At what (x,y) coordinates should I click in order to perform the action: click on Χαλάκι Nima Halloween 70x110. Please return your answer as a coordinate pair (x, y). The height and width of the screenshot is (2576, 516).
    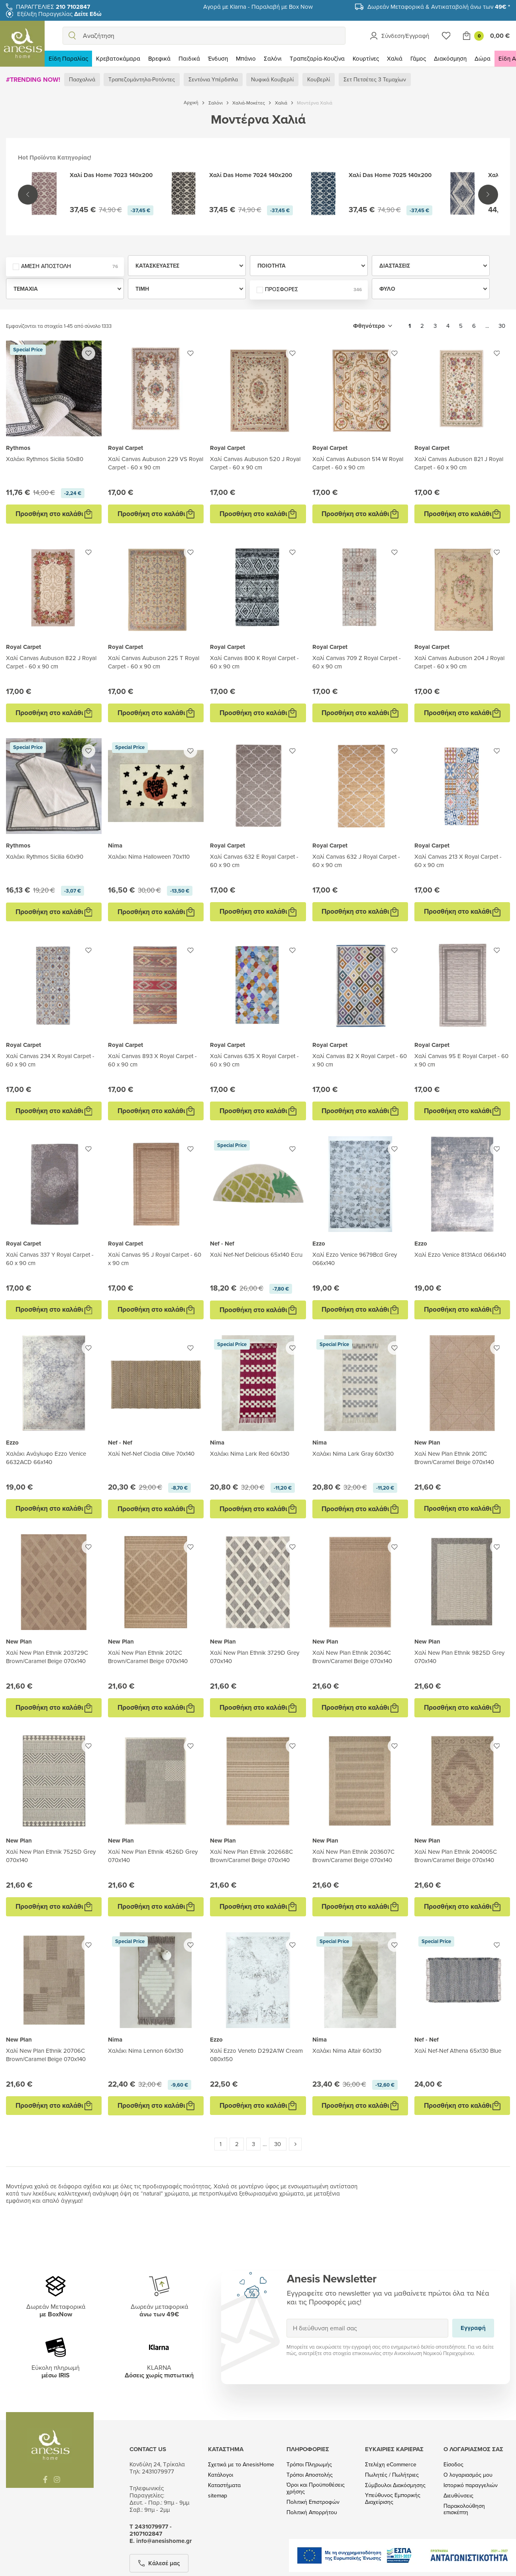
    Looking at the image, I should click on (149, 856).